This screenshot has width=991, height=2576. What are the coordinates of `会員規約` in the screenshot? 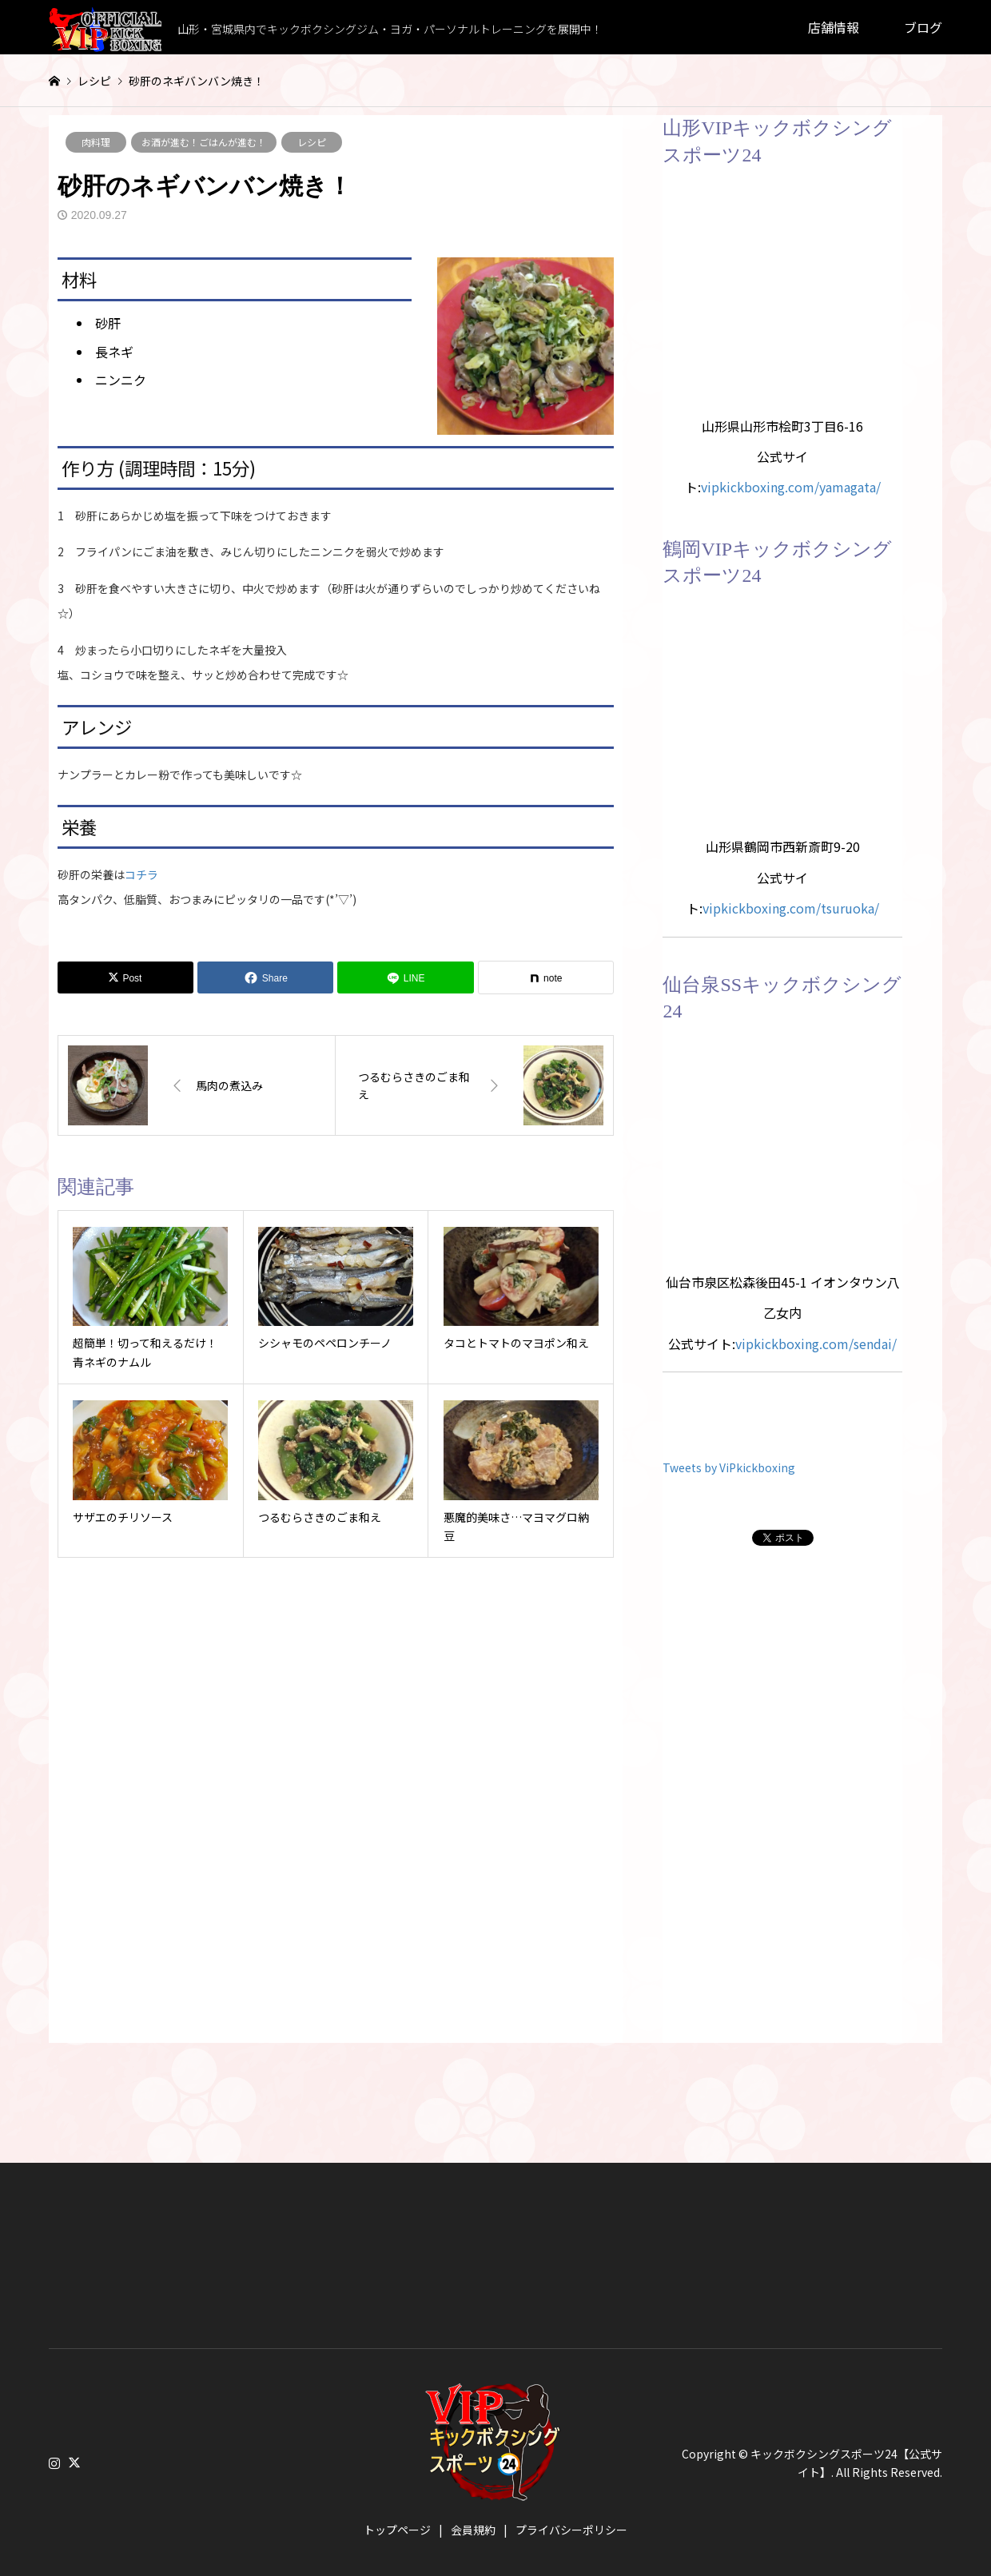 It's located at (473, 2530).